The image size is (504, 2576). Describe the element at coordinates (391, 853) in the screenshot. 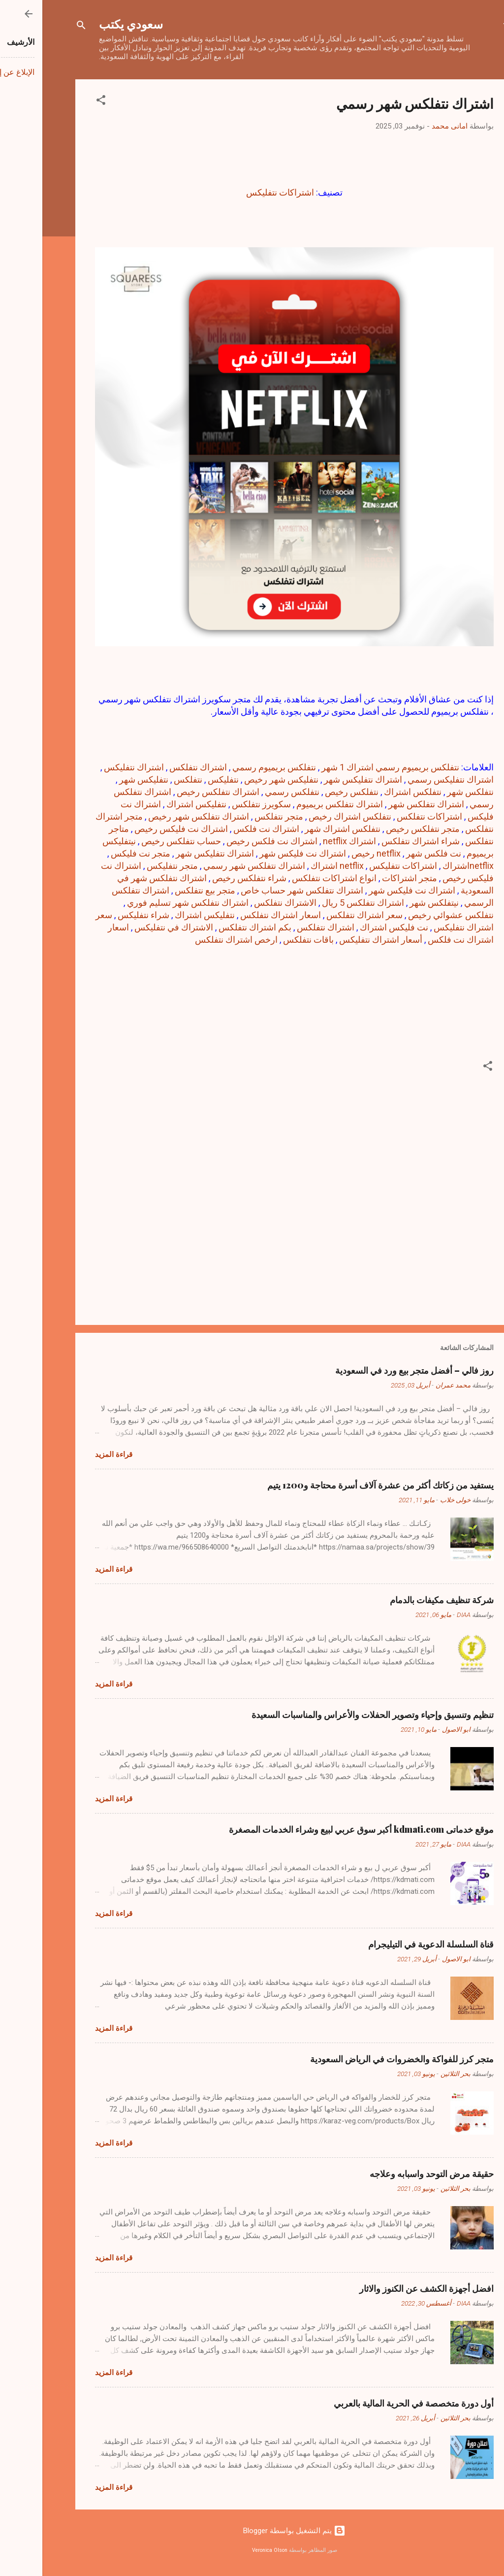

I see `نت فلكس شهر` at that location.